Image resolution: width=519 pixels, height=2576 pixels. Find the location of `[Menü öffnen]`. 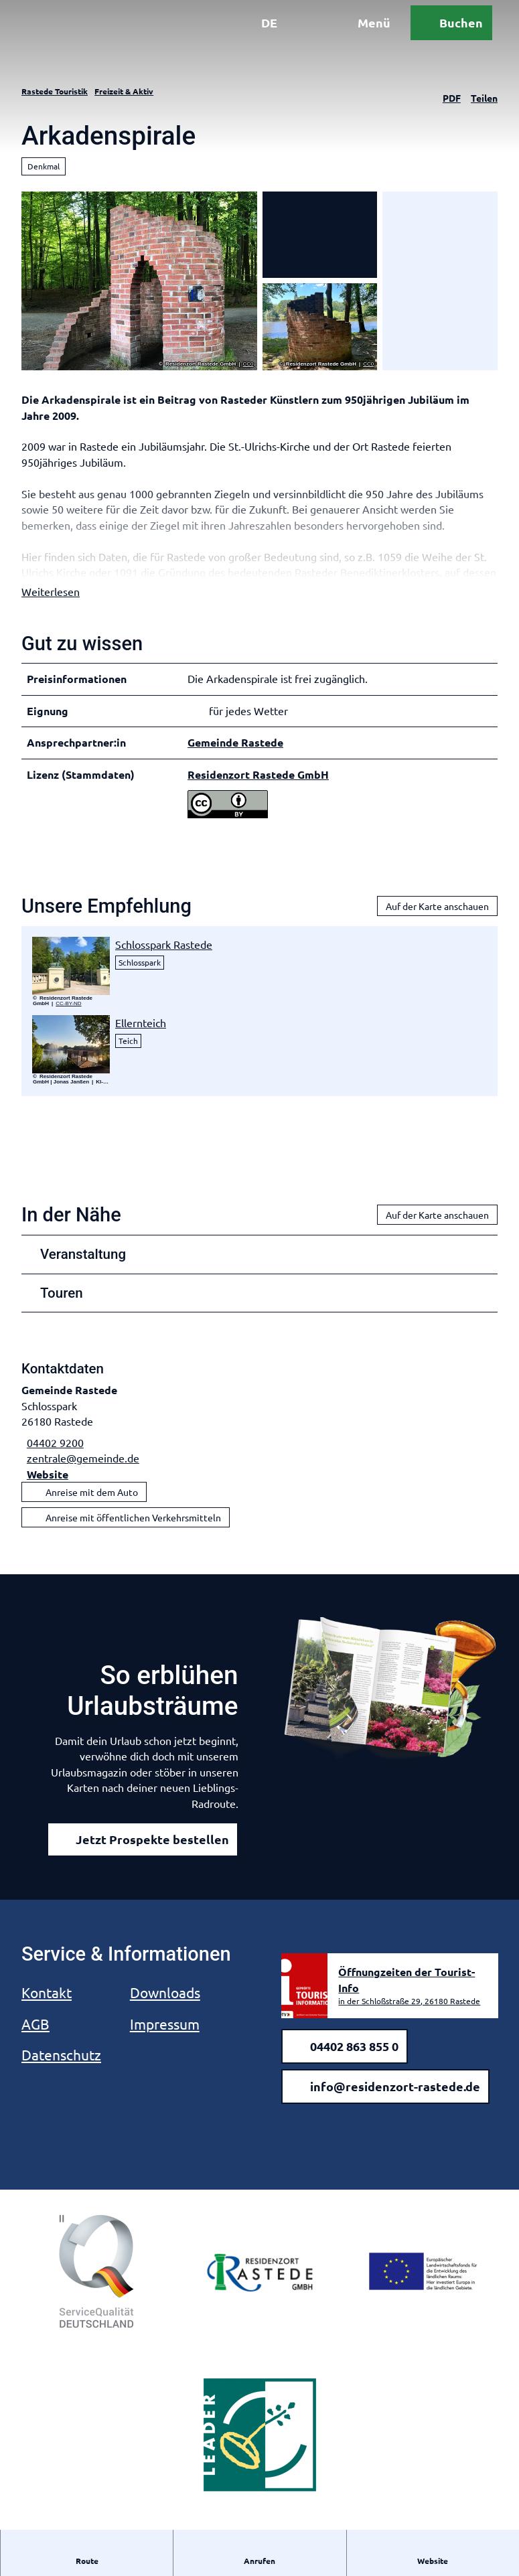

[Menü öffnen] is located at coordinates (348, 38).